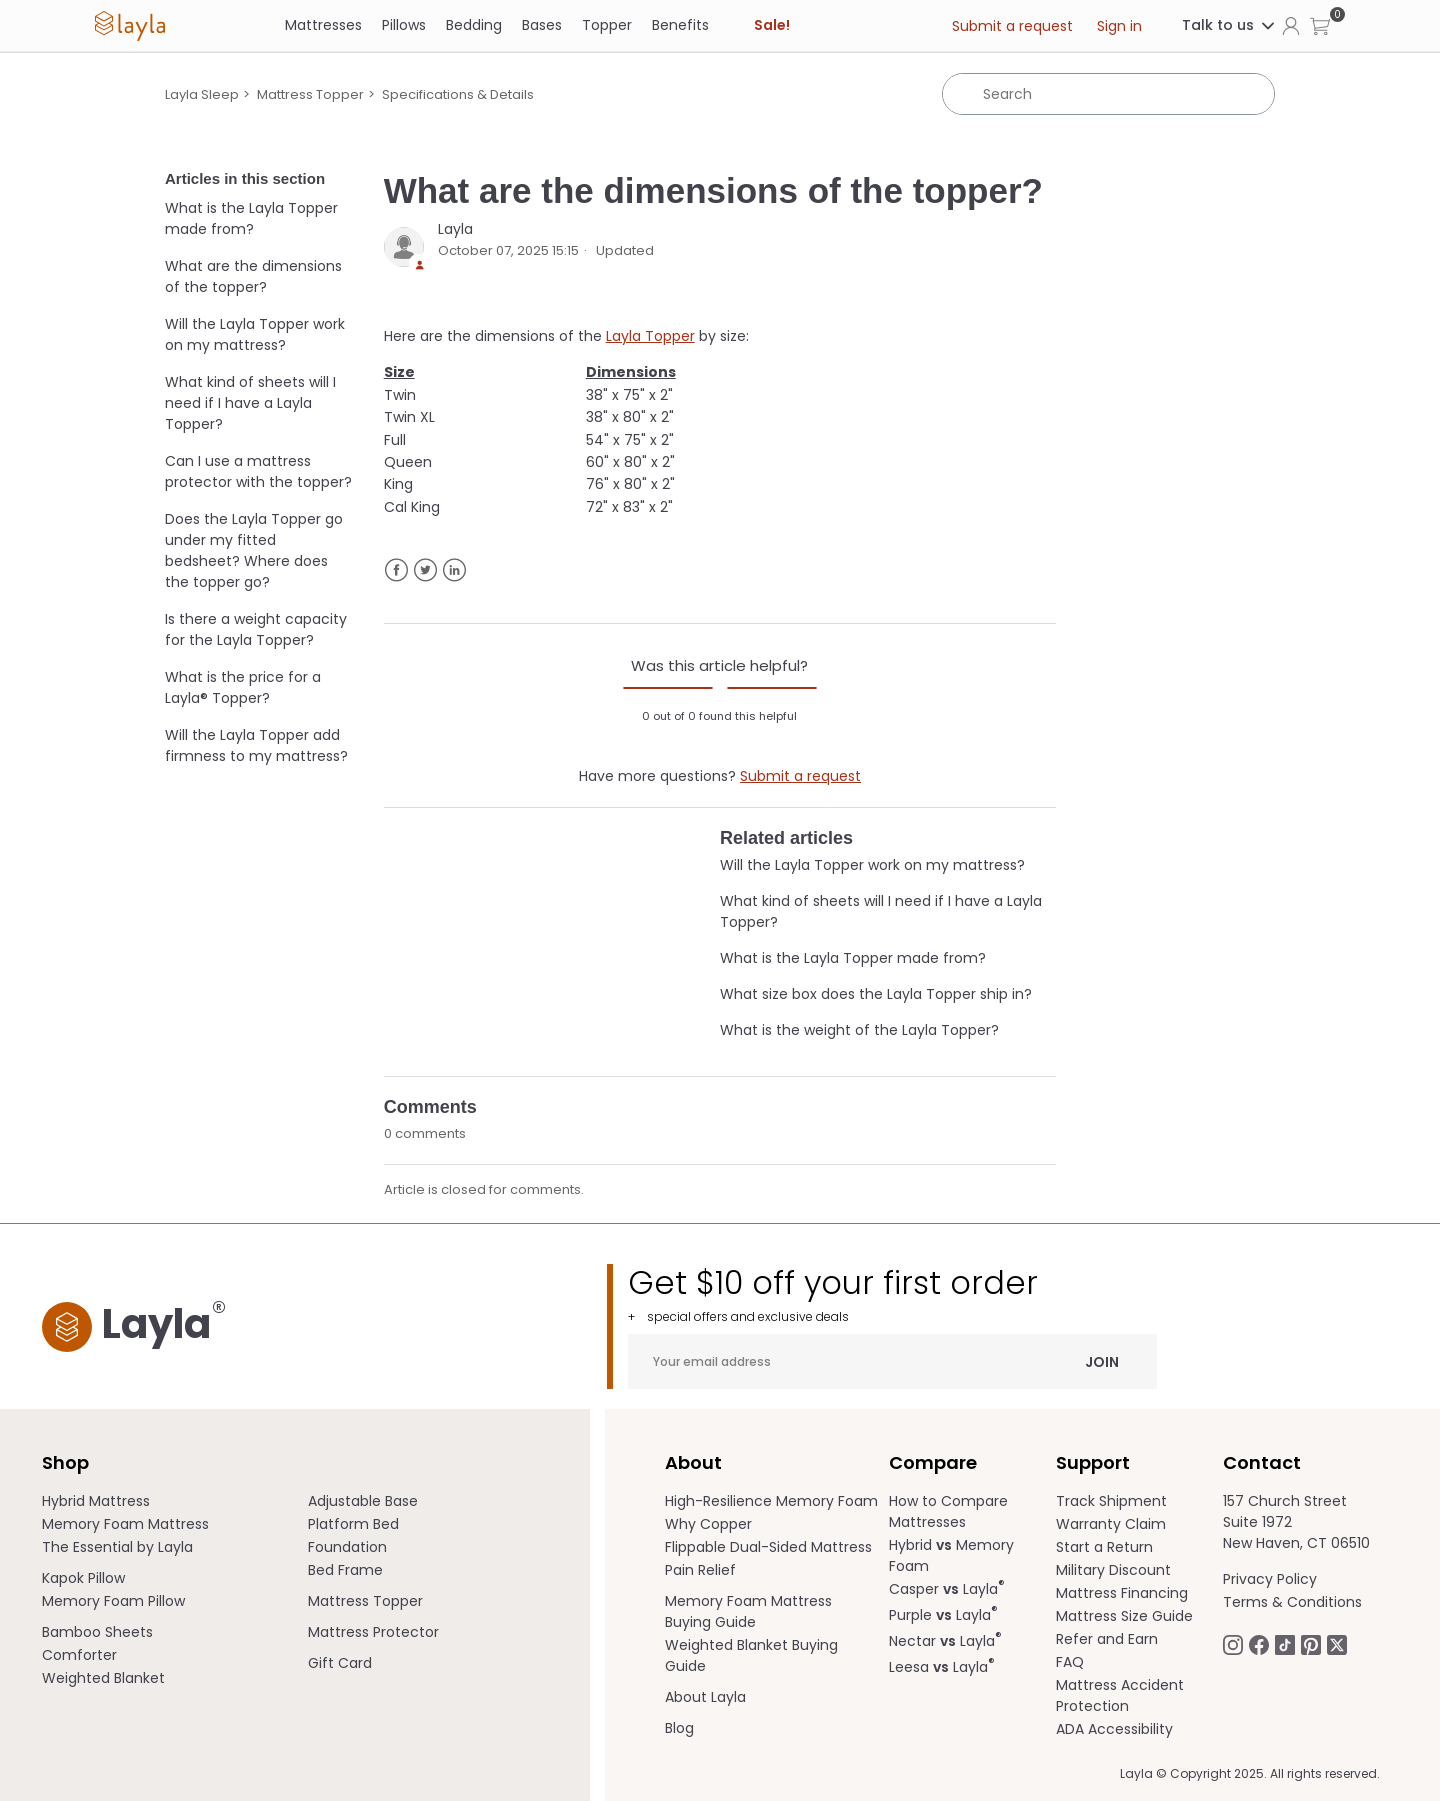 Image resolution: width=1440 pixels, height=1801 pixels. What do you see at coordinates (310, 94) in the screenshot?
I see `Mattress Topper` at bounding box center [310, 94].